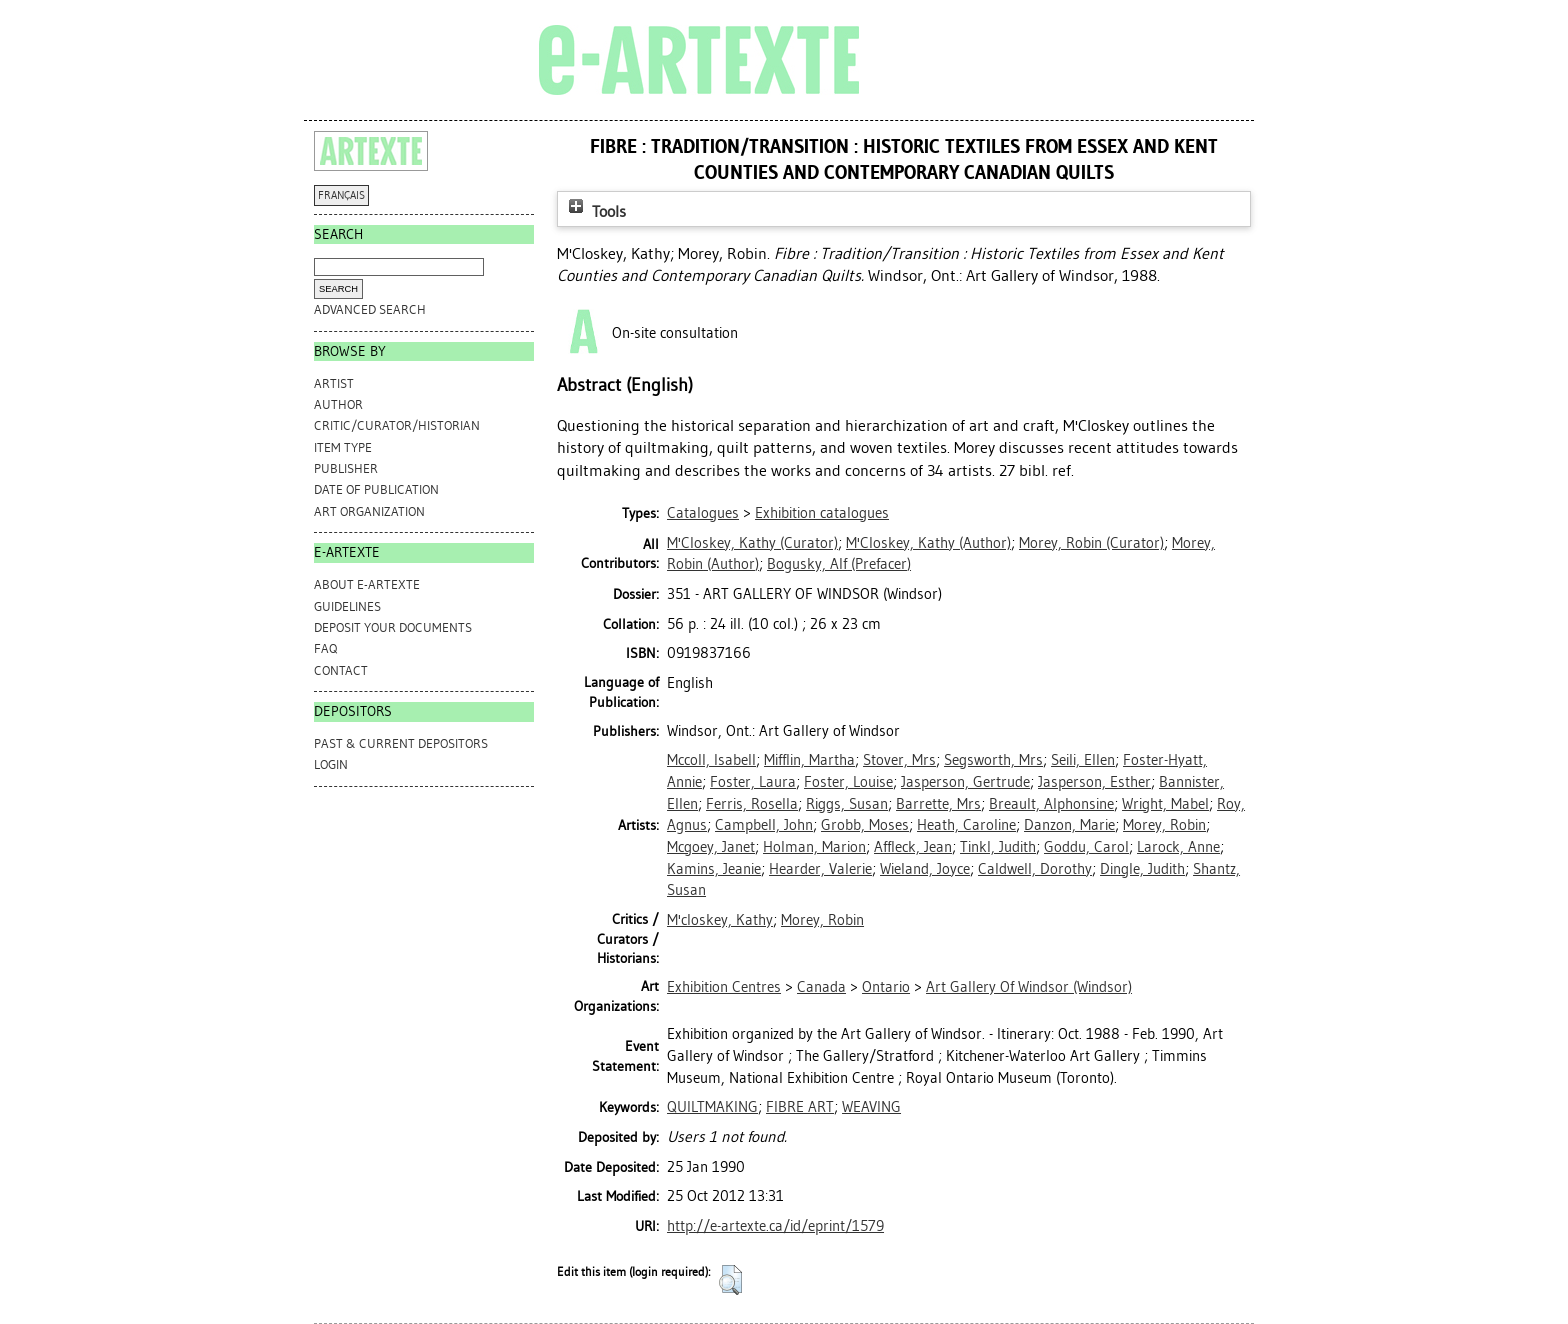  I want to click on (Prefacer), so click(839, 564).